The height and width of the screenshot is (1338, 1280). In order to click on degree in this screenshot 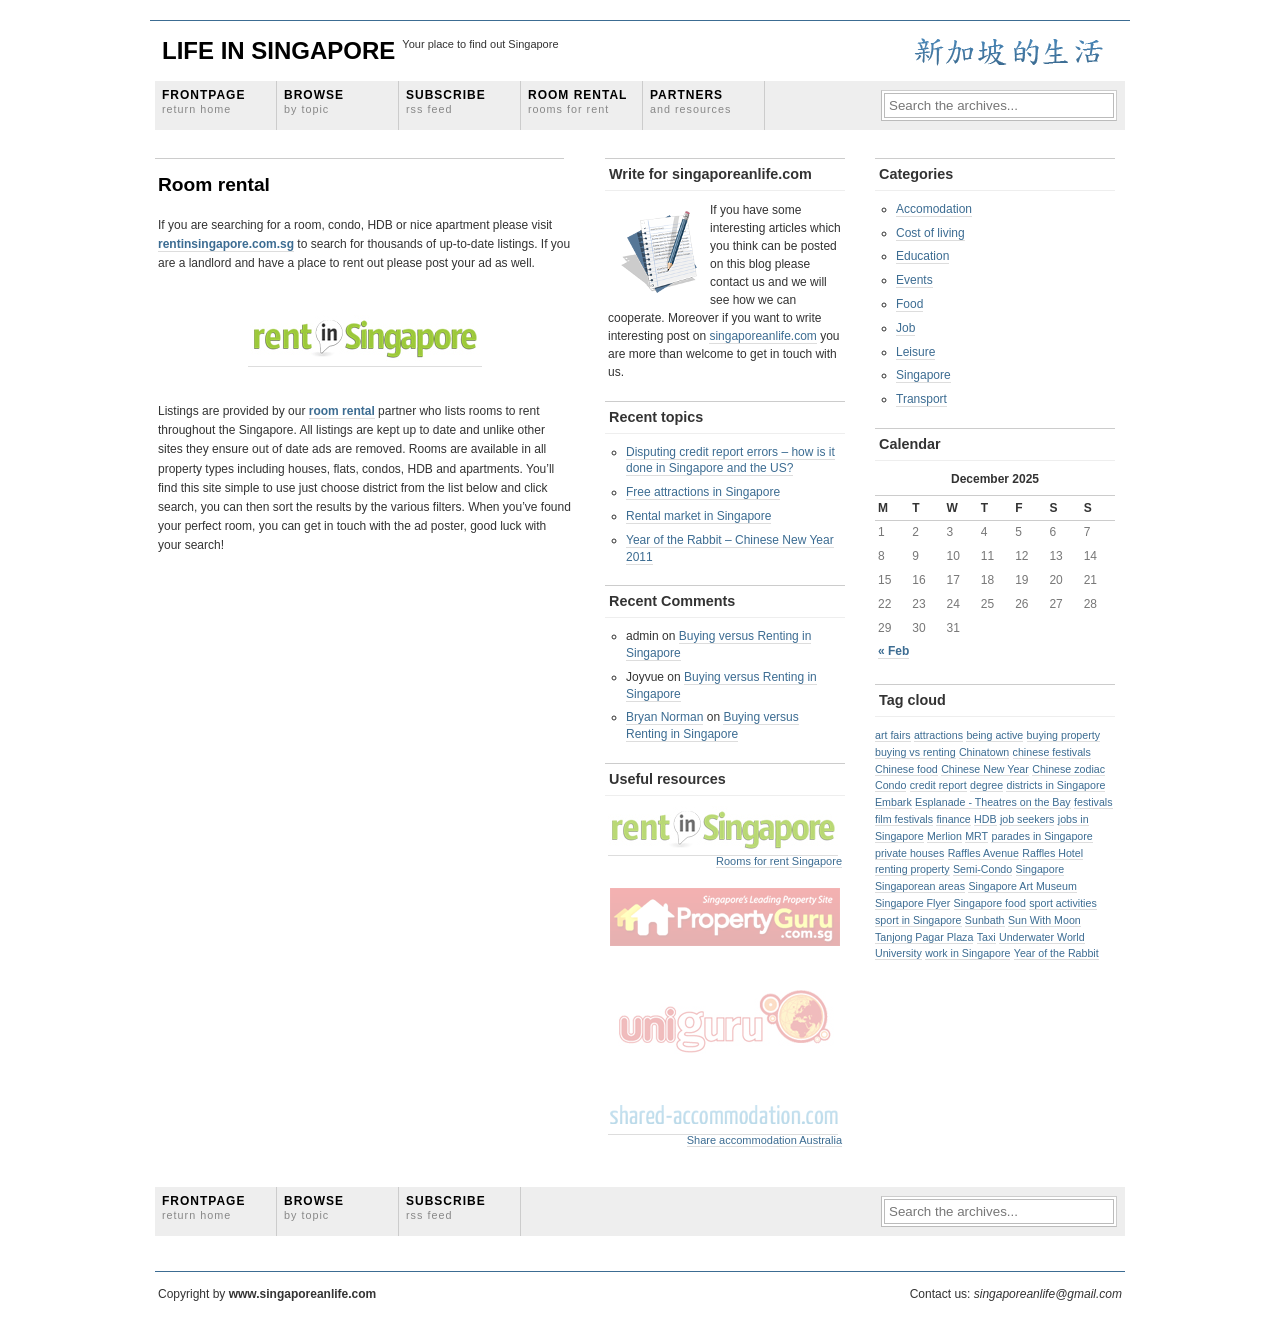, I will do `click(986, 785)`.